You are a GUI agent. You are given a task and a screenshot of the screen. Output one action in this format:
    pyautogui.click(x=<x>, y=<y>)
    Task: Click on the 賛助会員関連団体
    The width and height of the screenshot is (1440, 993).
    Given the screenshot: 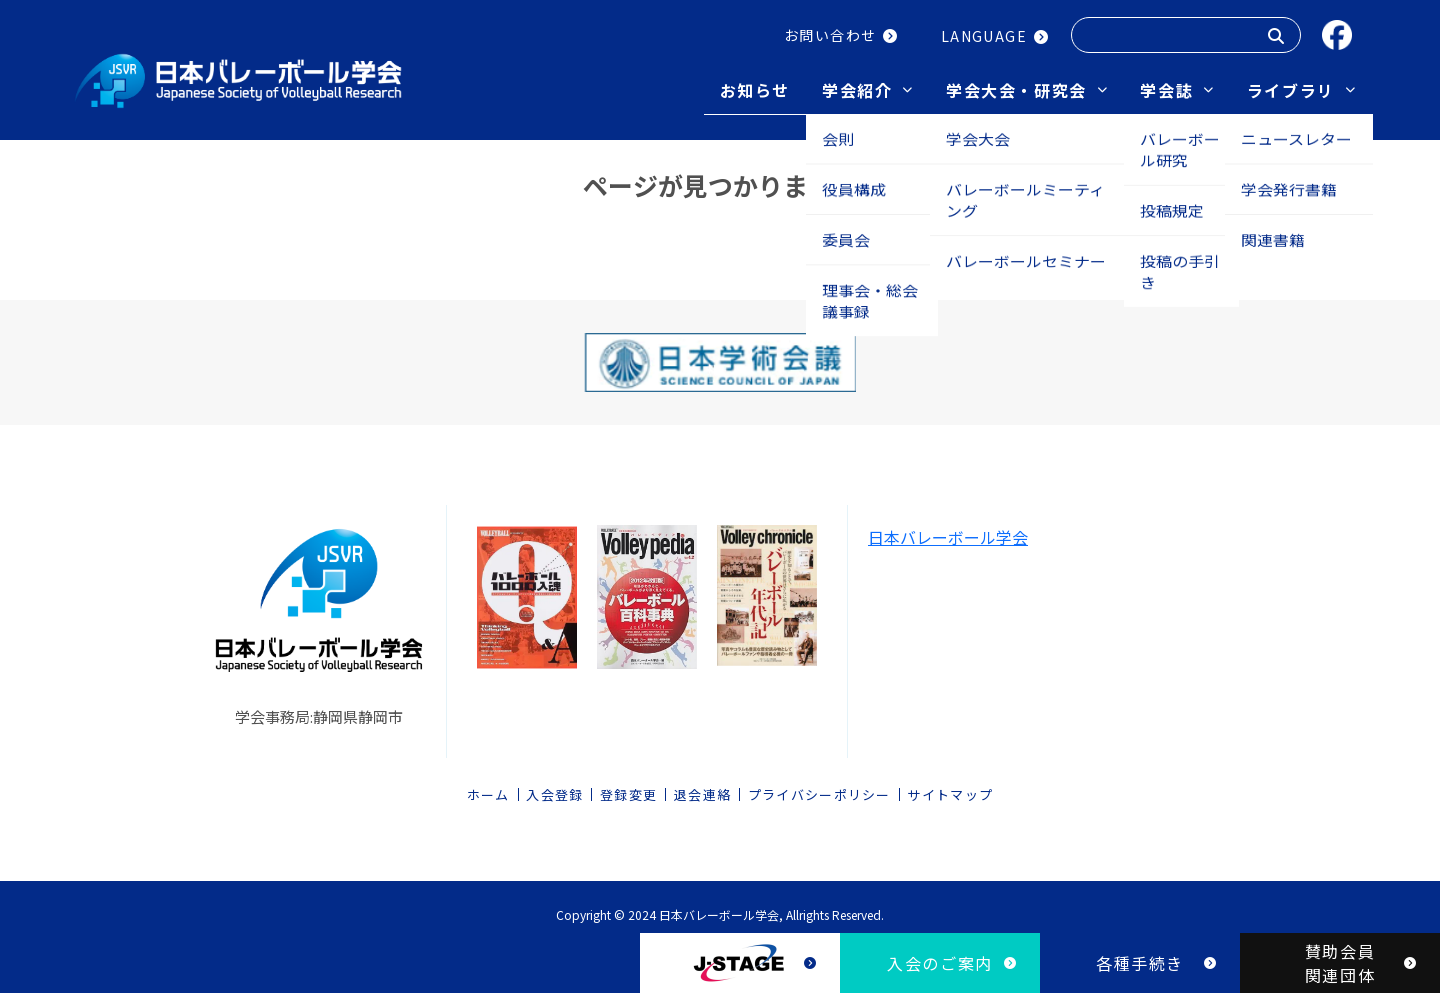 What is the action you would take?
    pyautogui.click(x=1340, y=963)
    